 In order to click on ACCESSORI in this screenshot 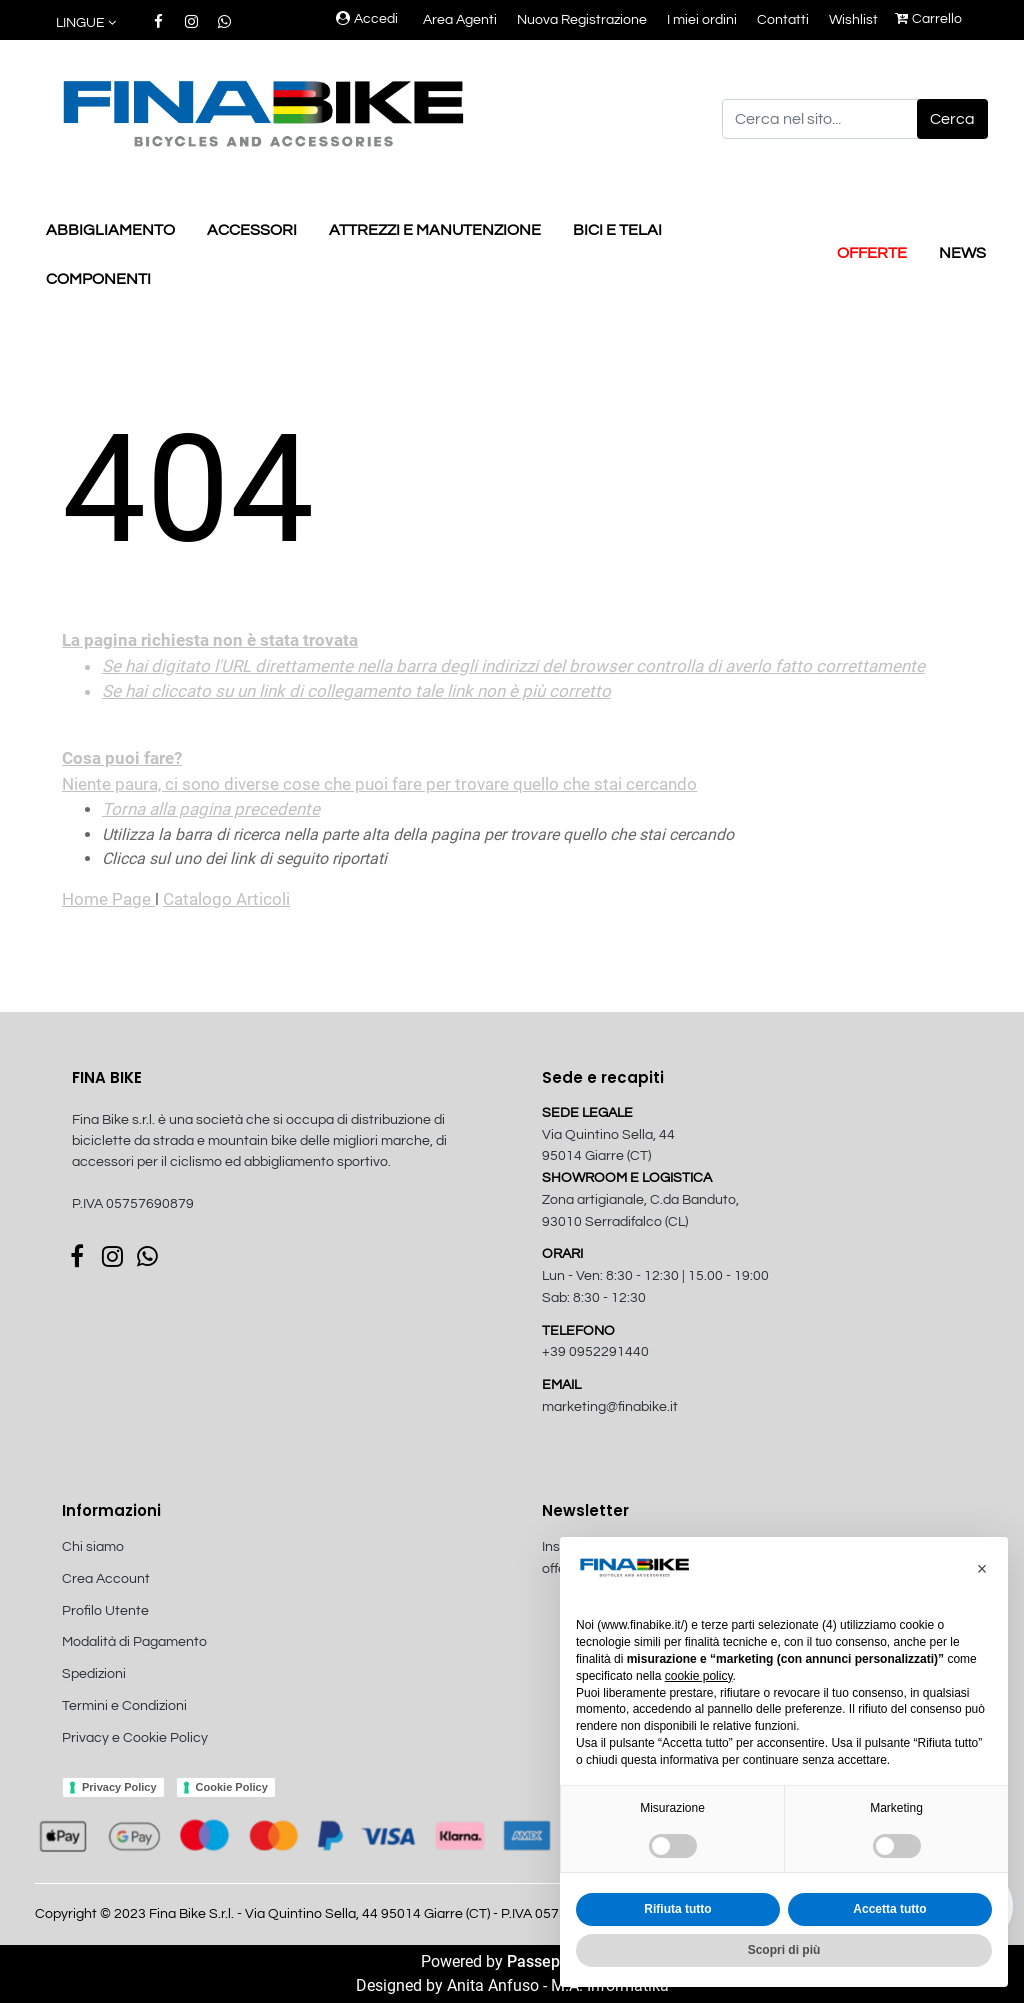, I will do `click(252, 230)`.